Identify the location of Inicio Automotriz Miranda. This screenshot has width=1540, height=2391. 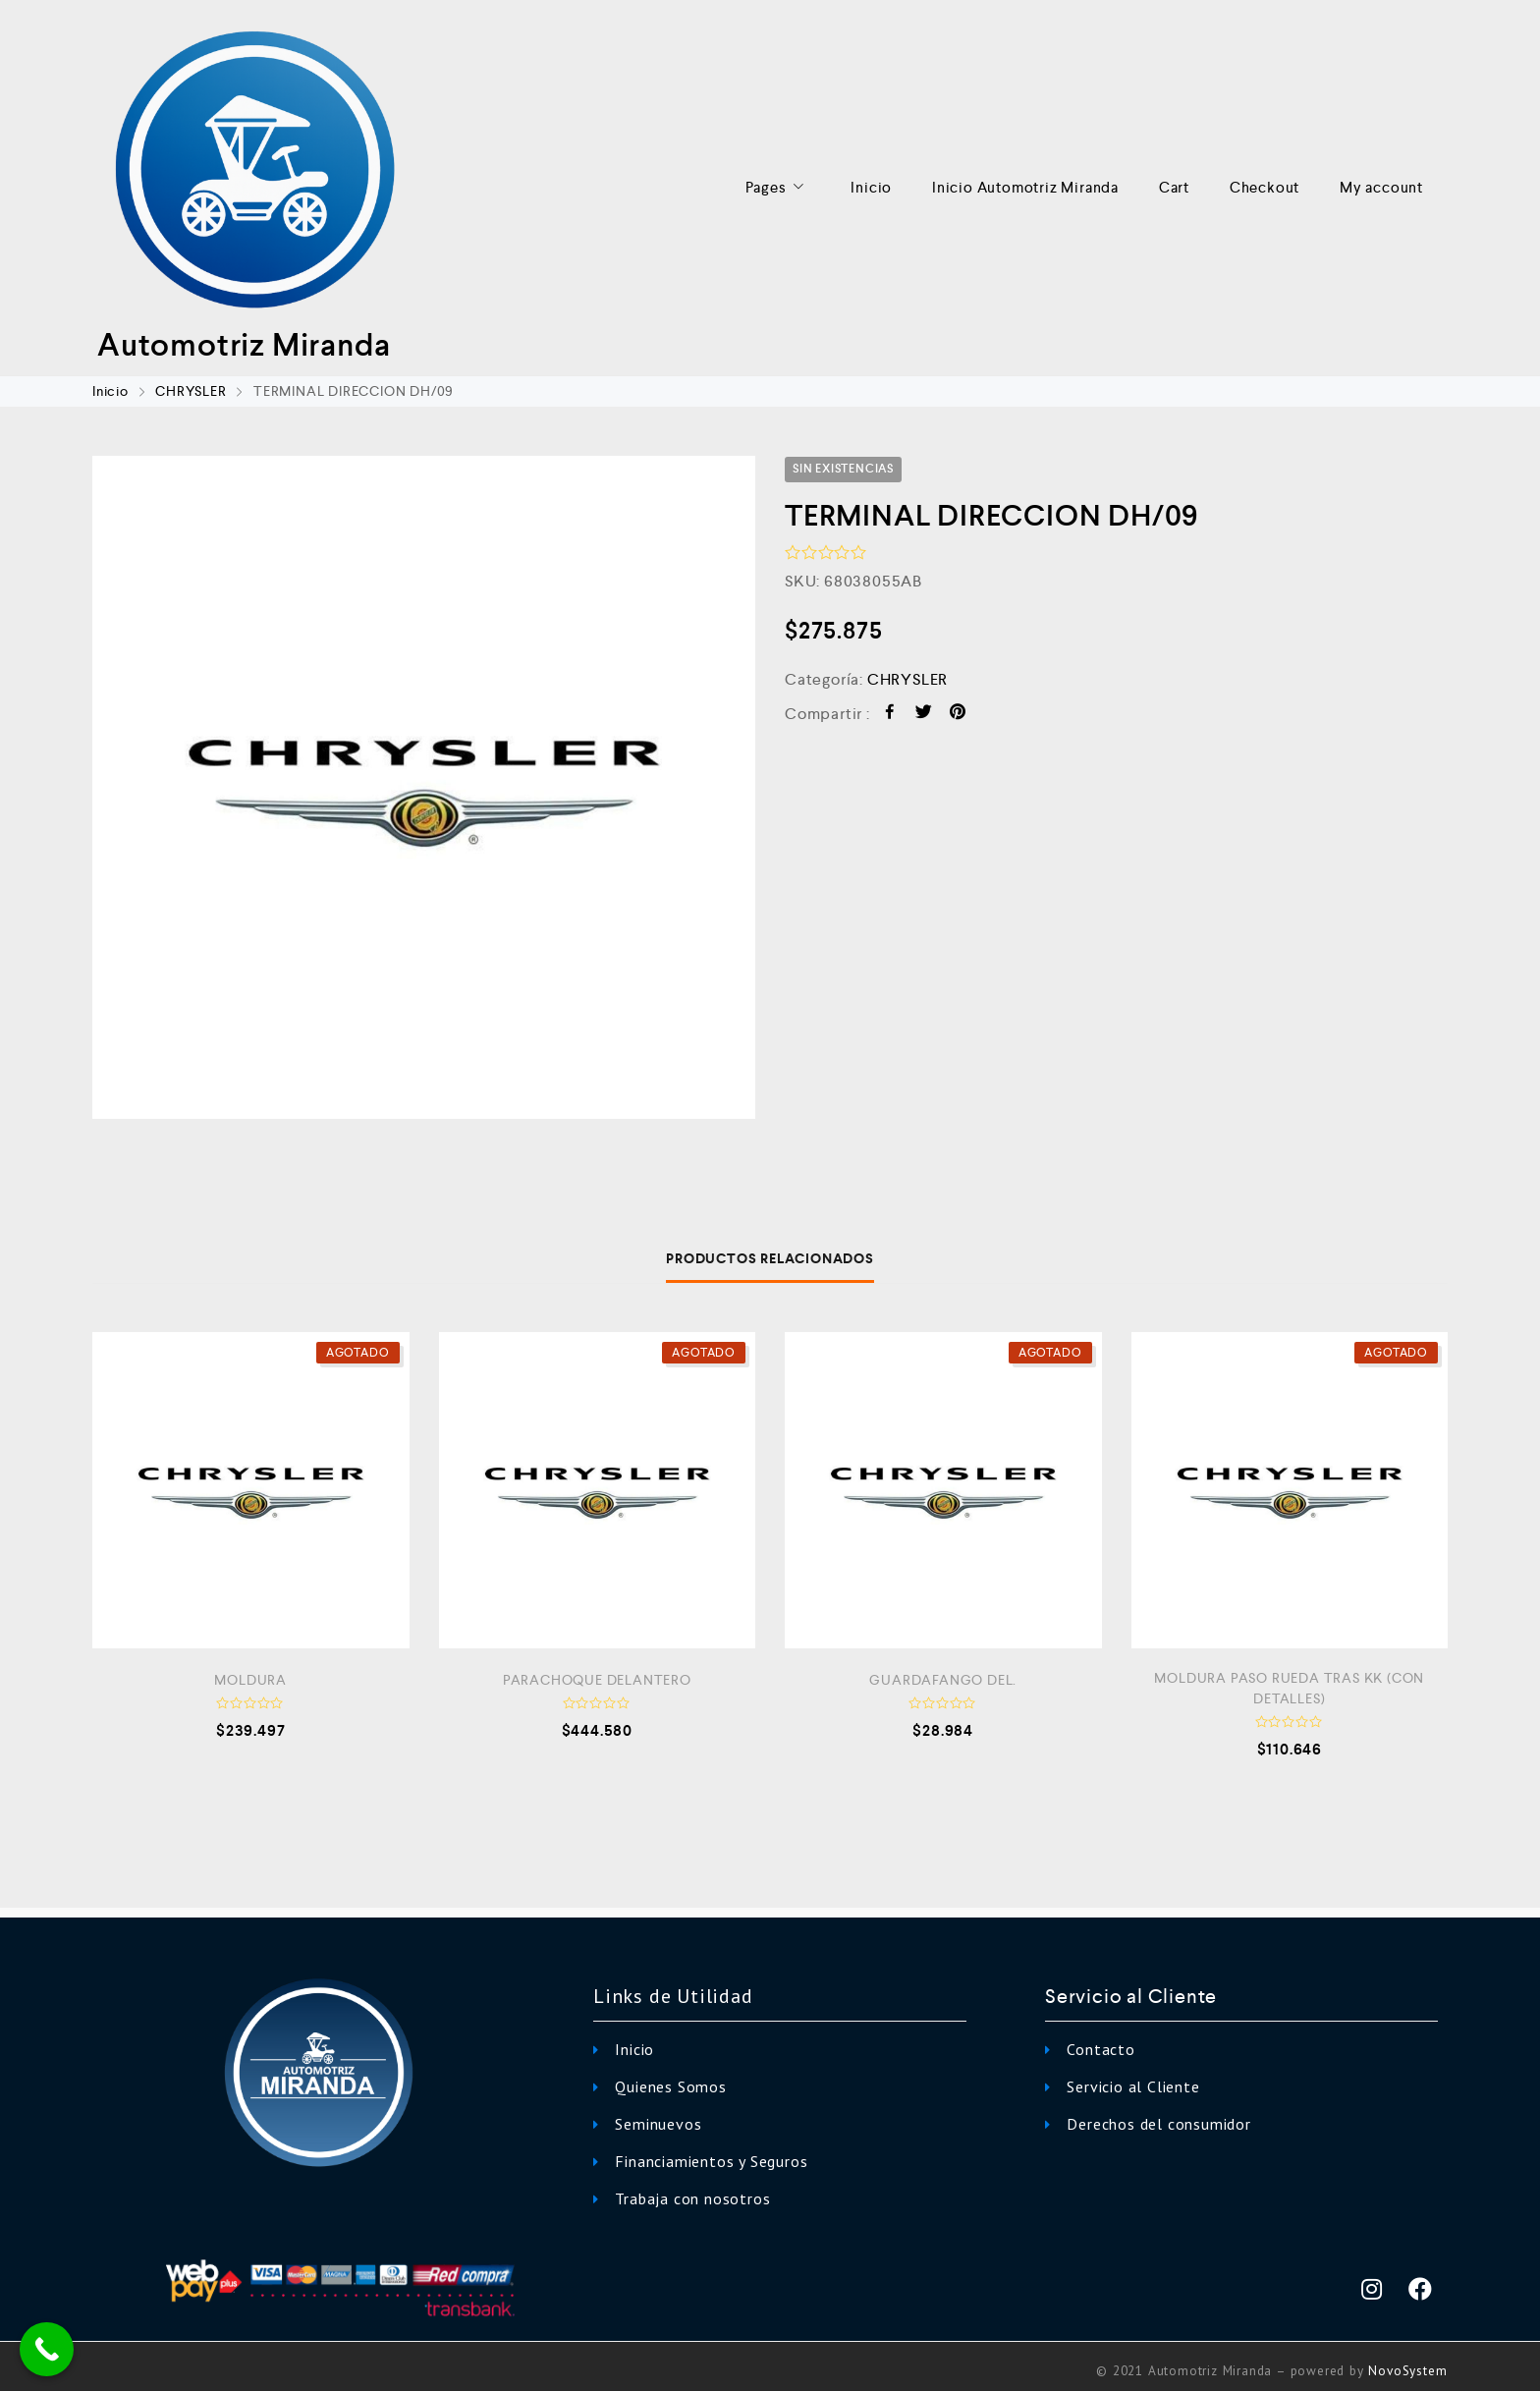
(1025, 187).